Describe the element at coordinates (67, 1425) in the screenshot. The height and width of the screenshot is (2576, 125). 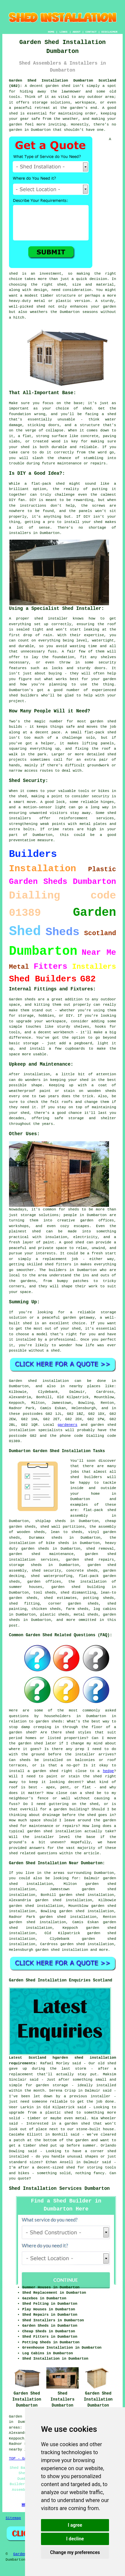
I see `gardeners` at that location.